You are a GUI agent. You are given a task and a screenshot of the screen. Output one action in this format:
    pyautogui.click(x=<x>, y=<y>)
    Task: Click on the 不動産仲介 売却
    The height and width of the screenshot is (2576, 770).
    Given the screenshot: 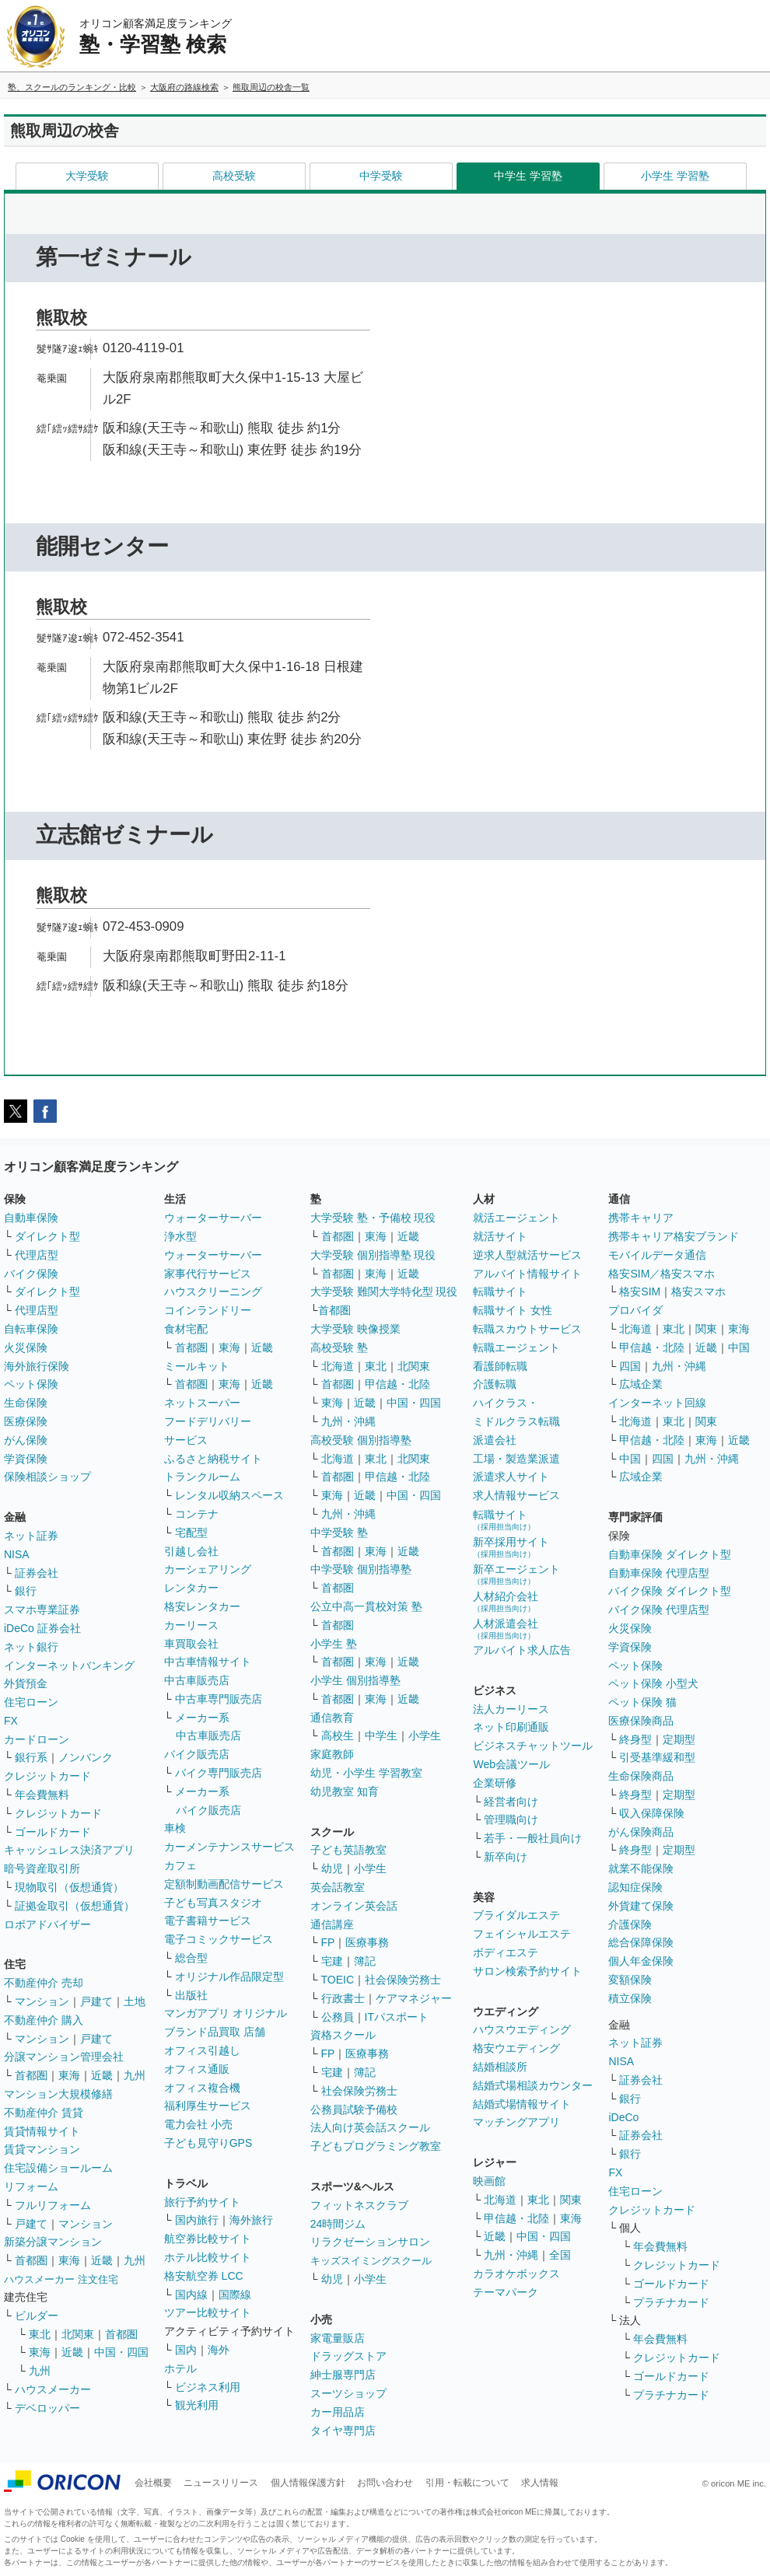 What is the action you would take?
    pyautogui.click(x=43, y=1983)
    